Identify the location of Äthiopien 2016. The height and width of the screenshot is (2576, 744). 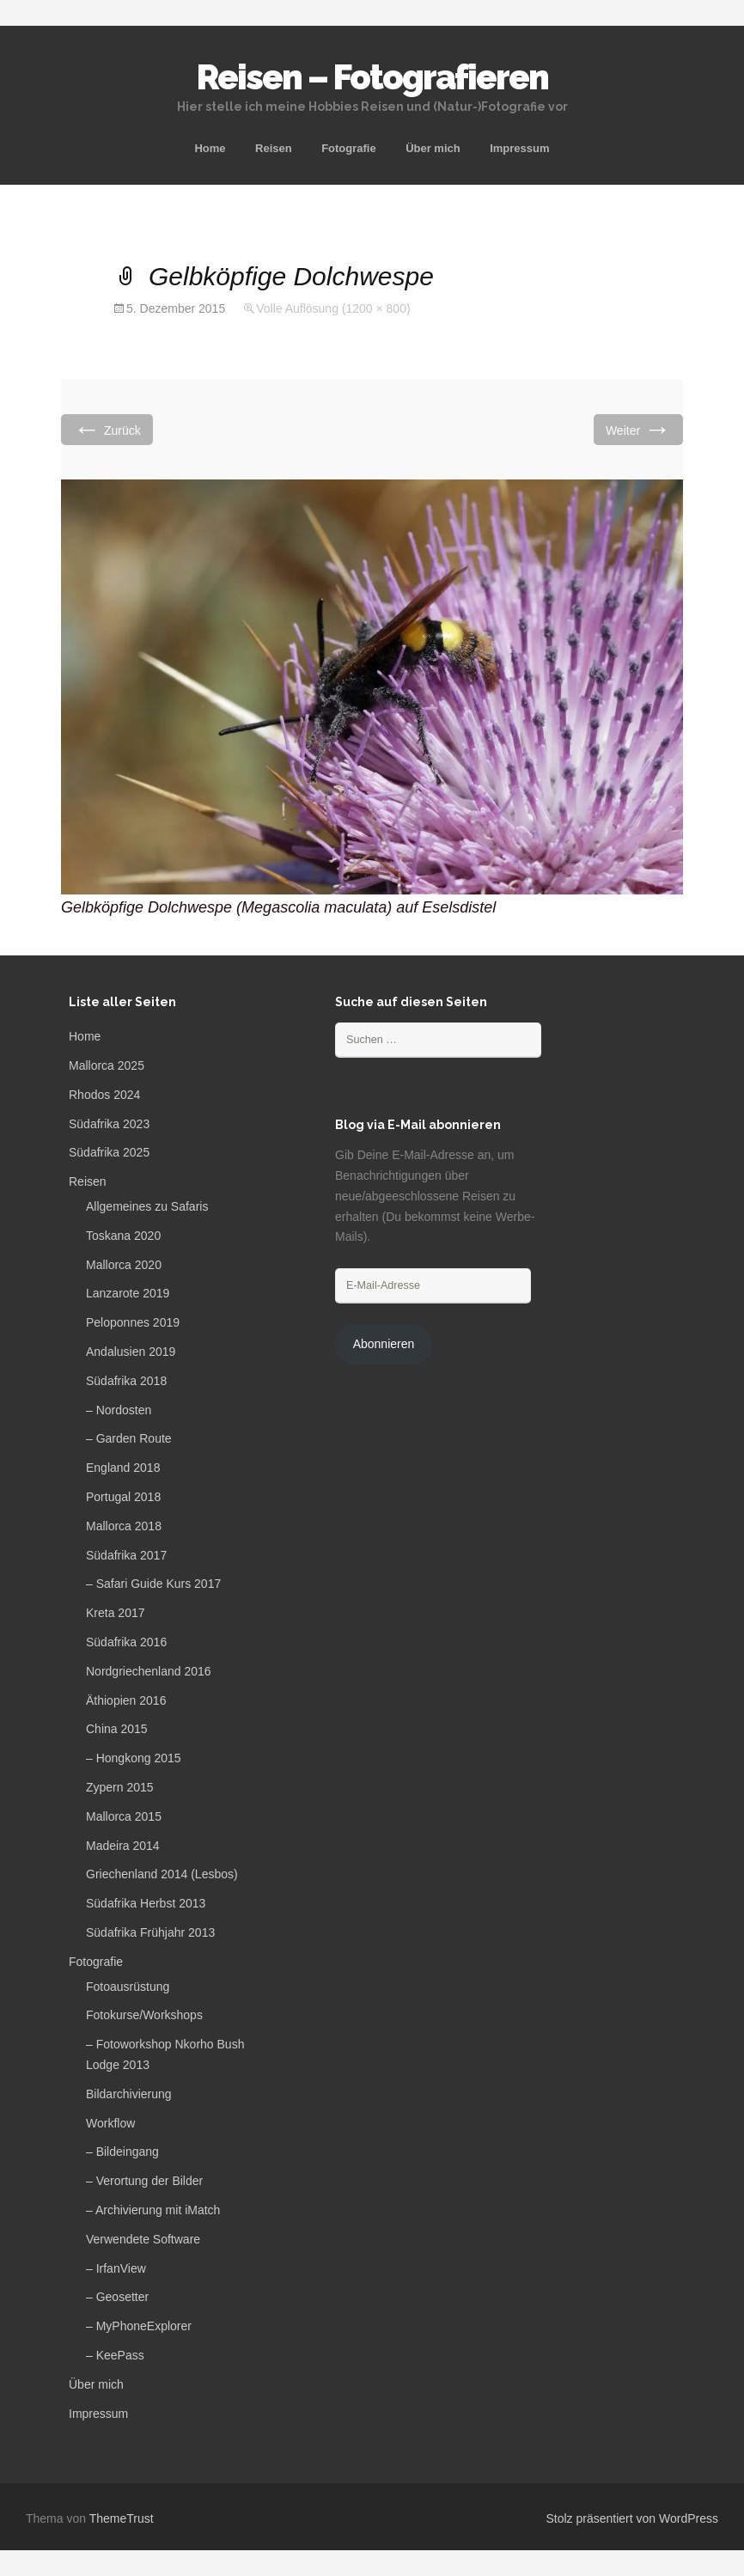
(126, 1700).